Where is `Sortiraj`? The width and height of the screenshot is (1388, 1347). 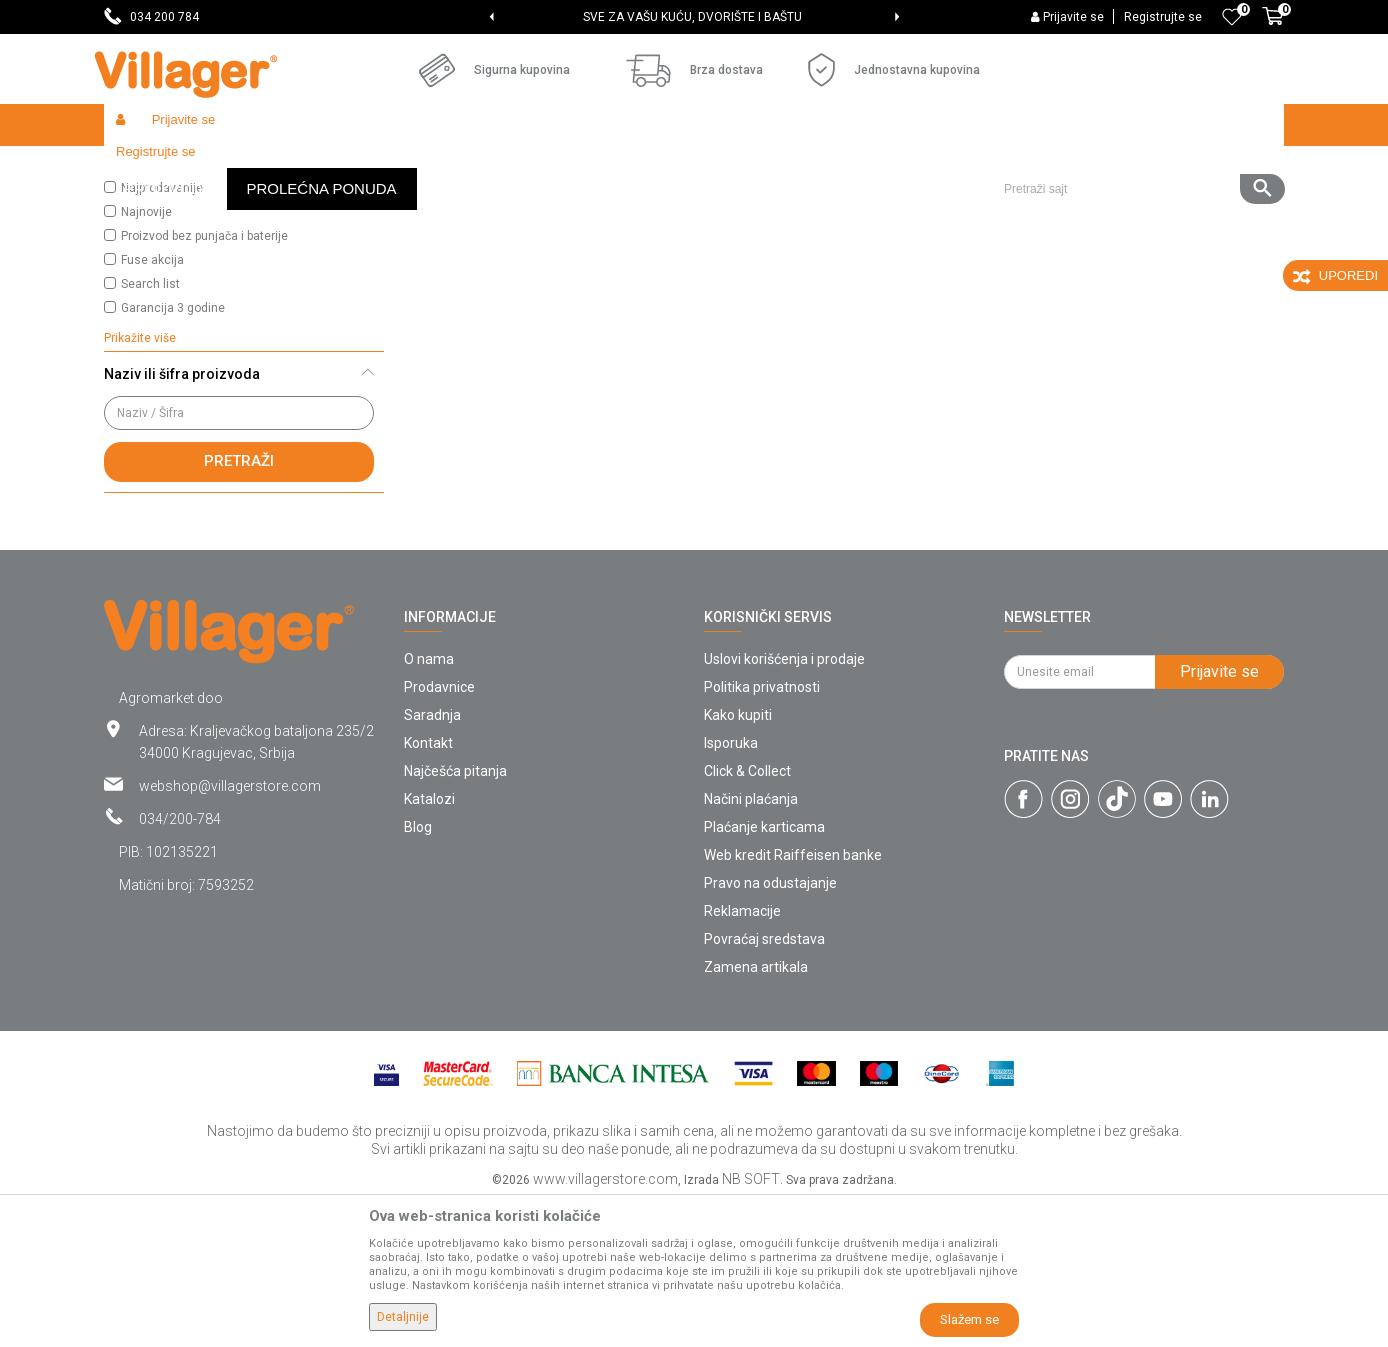 Sortiraj is located at coordinates (824, 206).